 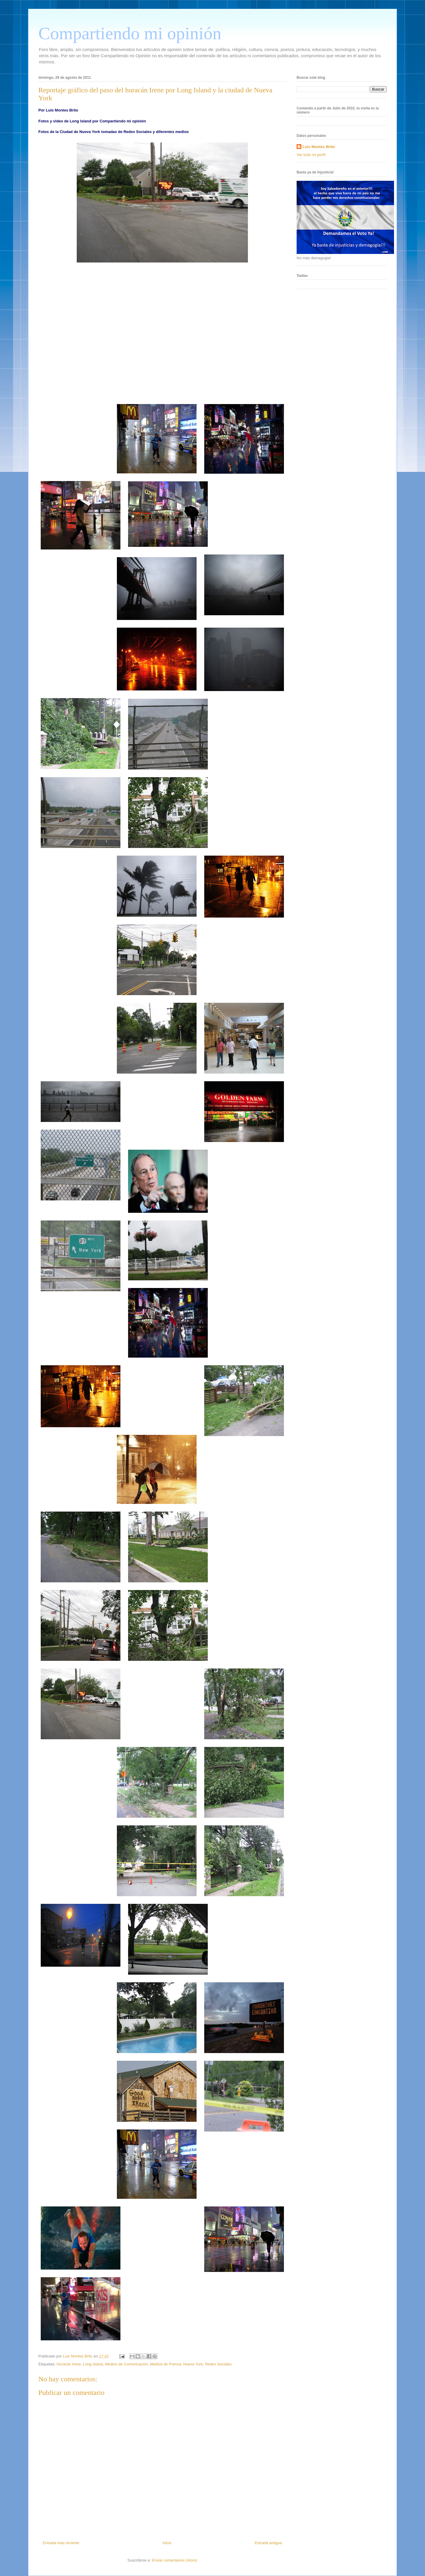 What do you see at coordinates (268, 2543) in the screenshot?
I see `Entrada antigua` at bounding box center [268, 2543].